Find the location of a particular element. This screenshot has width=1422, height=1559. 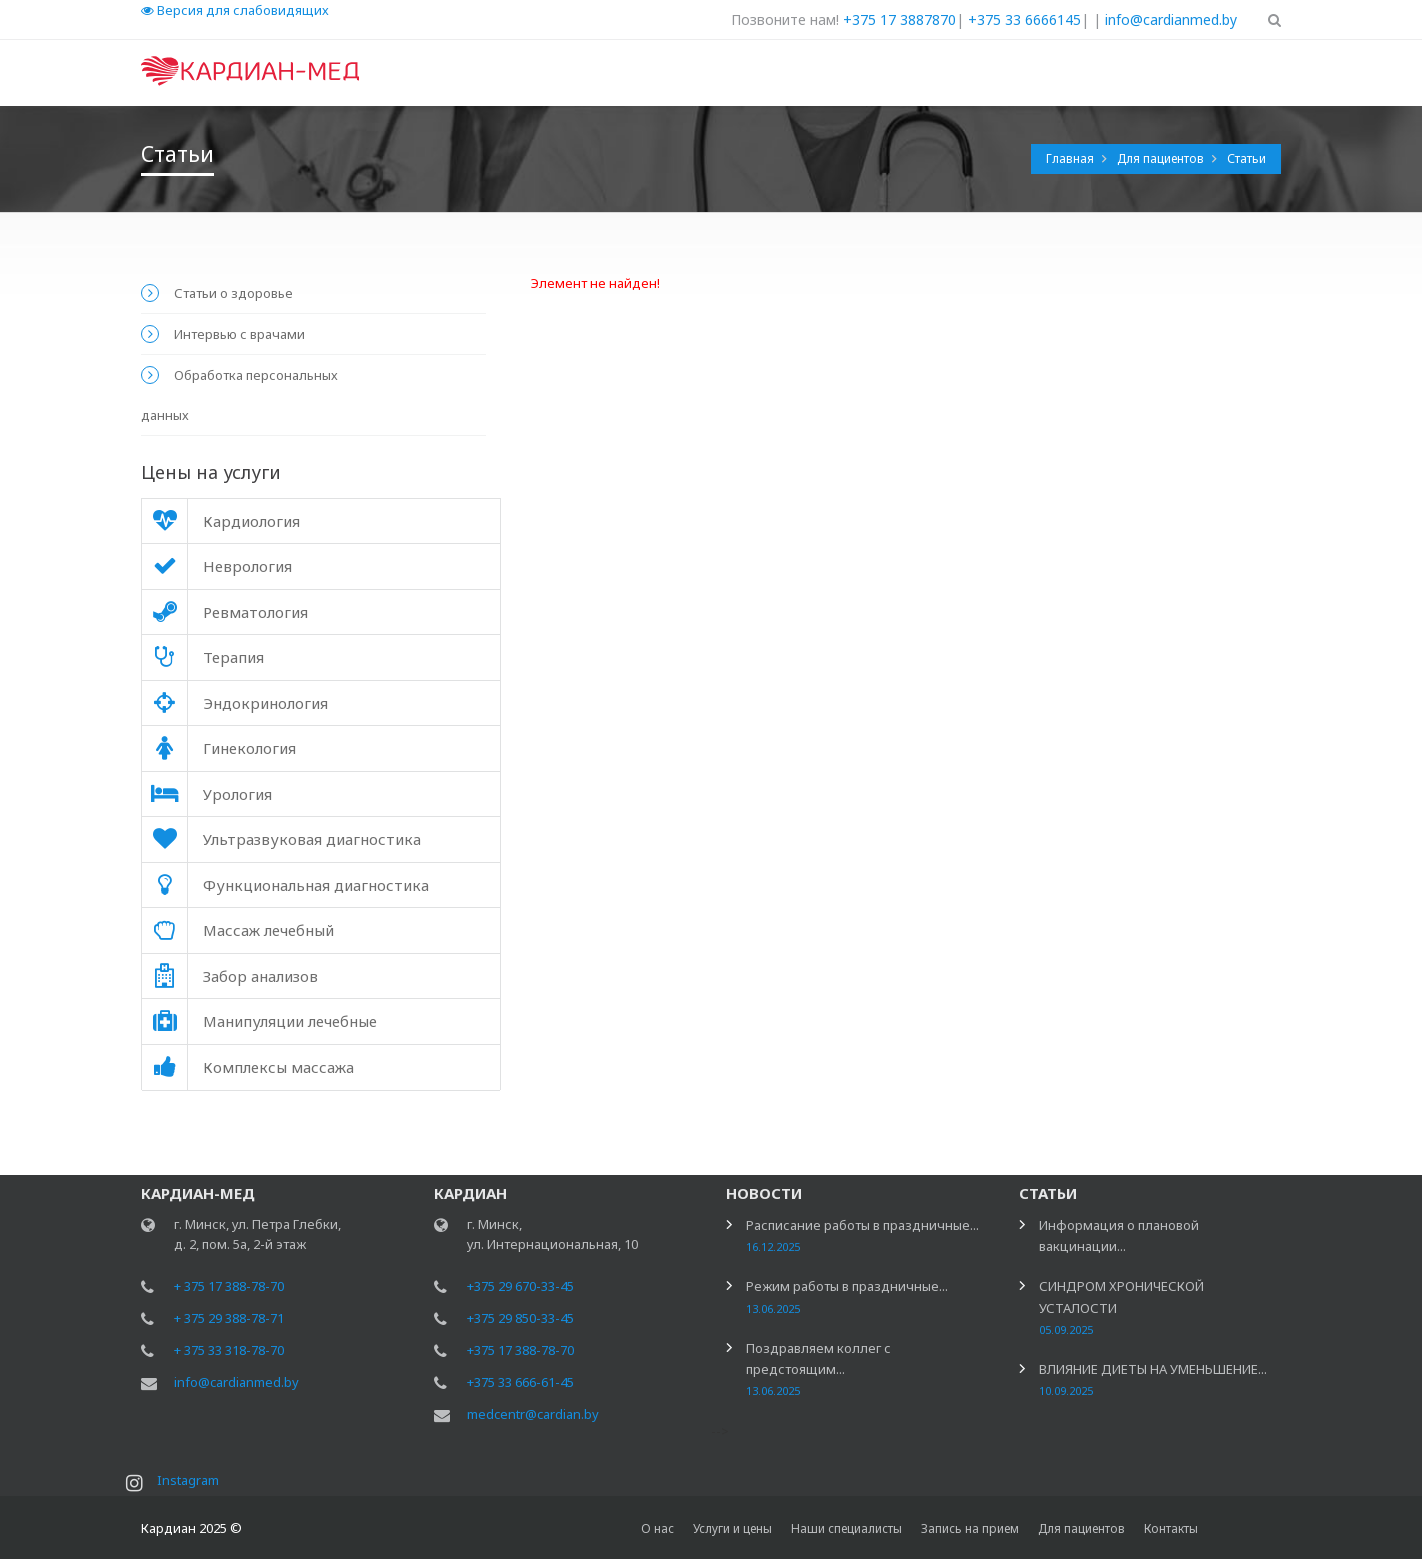

+375 17 388-78-70 is located at coordinates (520, 1352).